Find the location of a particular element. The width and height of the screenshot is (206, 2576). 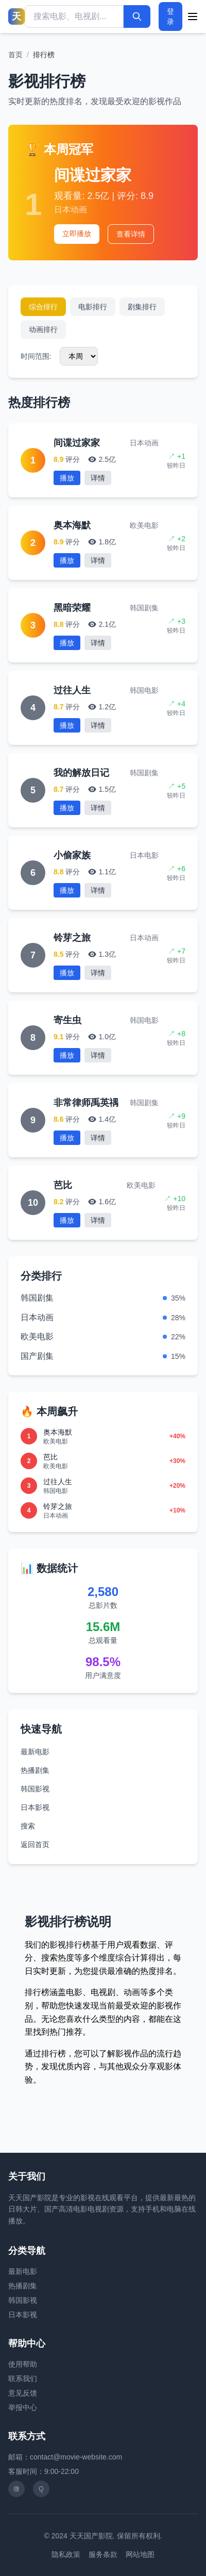

返回首页 is located at coordinates (35, 1844).